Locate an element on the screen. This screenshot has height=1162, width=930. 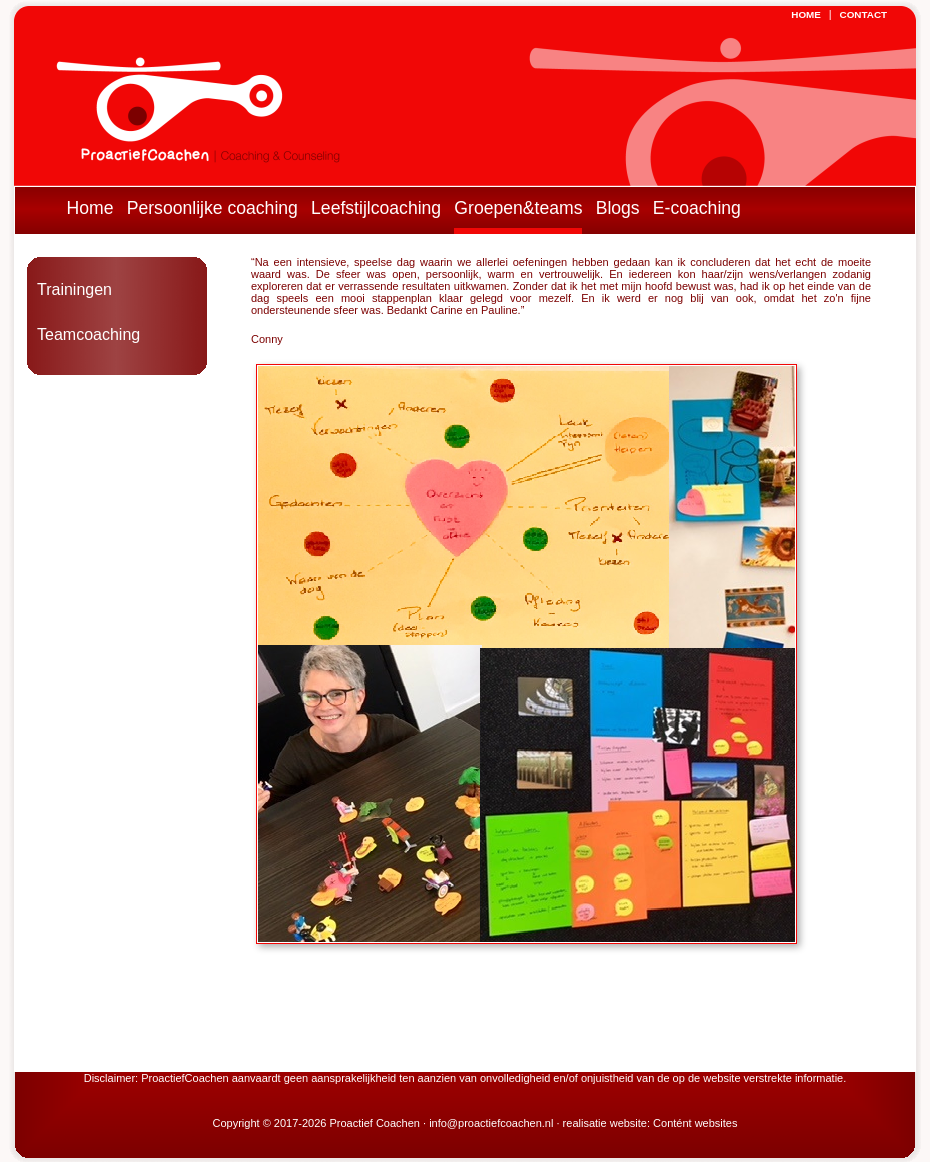
Home is located at coordinates (90, 208).